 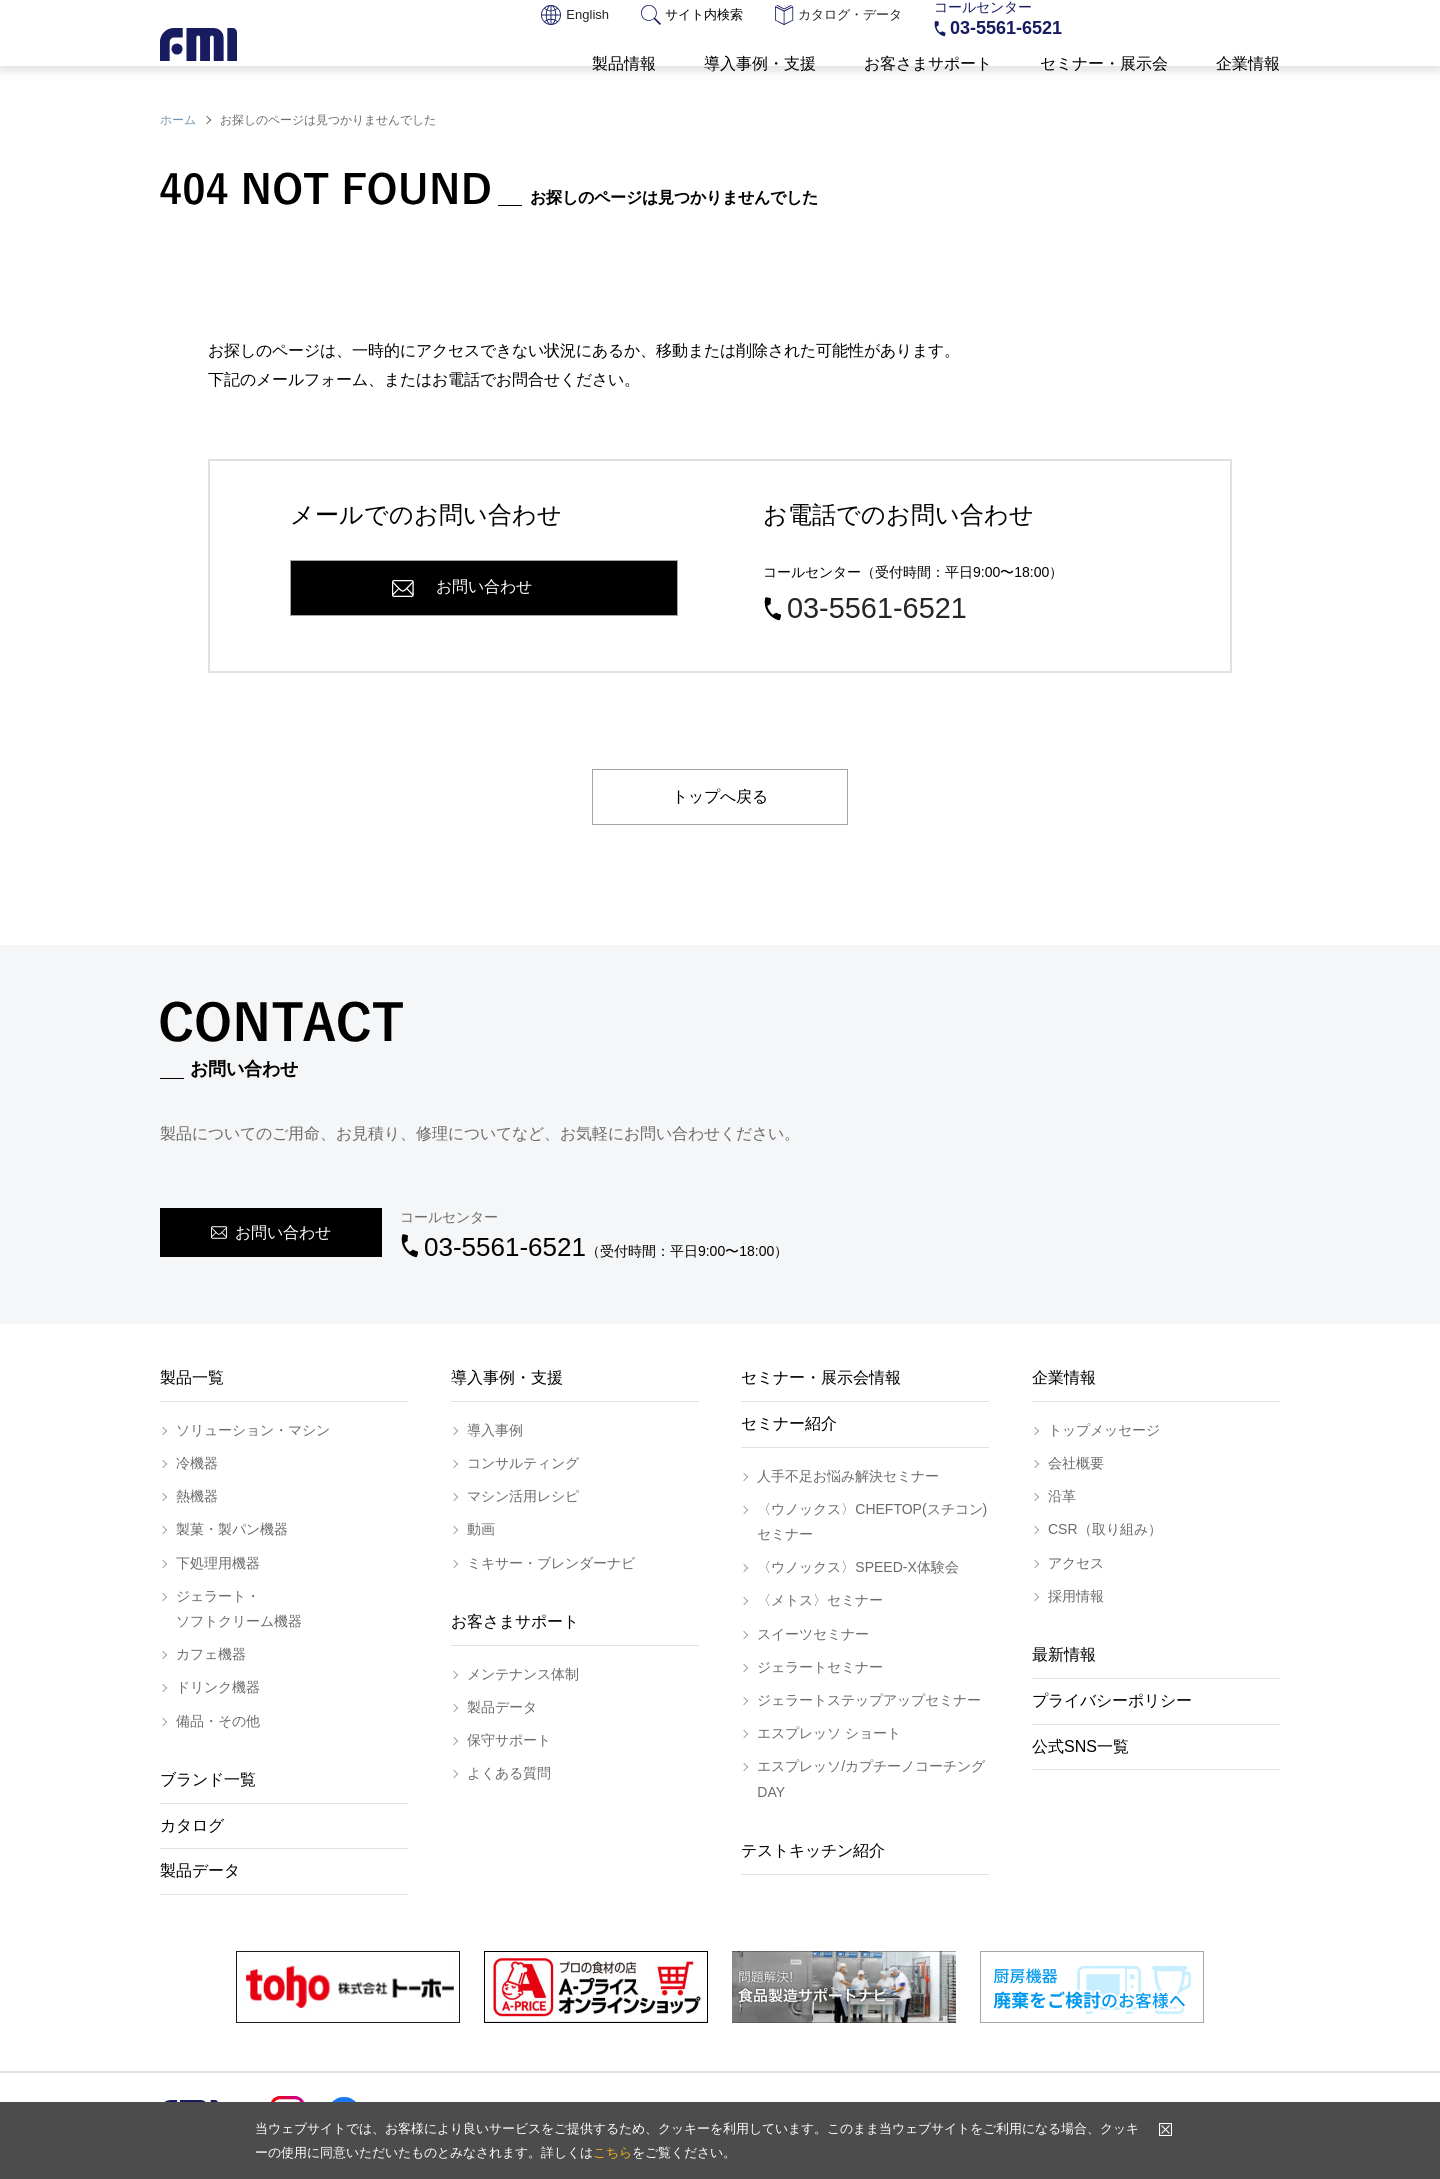 I want to click on カタログ, so click(x=192, y=1825).